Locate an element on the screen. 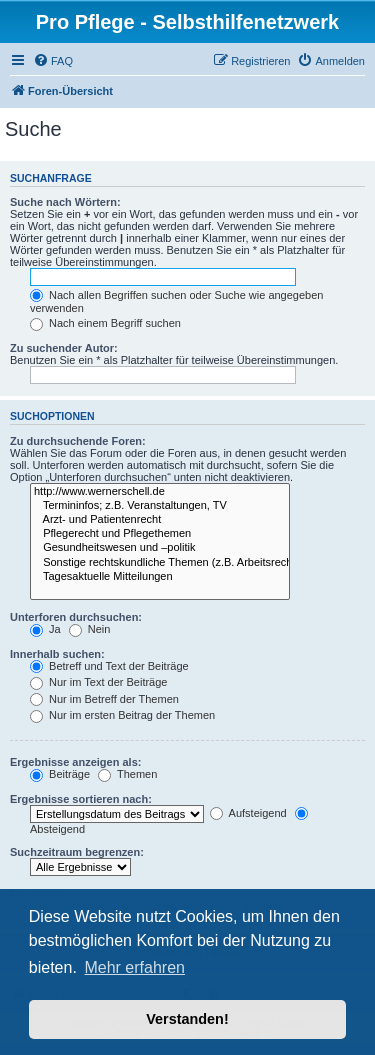 The height and width of the screenshot is (1055, 375). Themen is located at coordinates (127, 774).